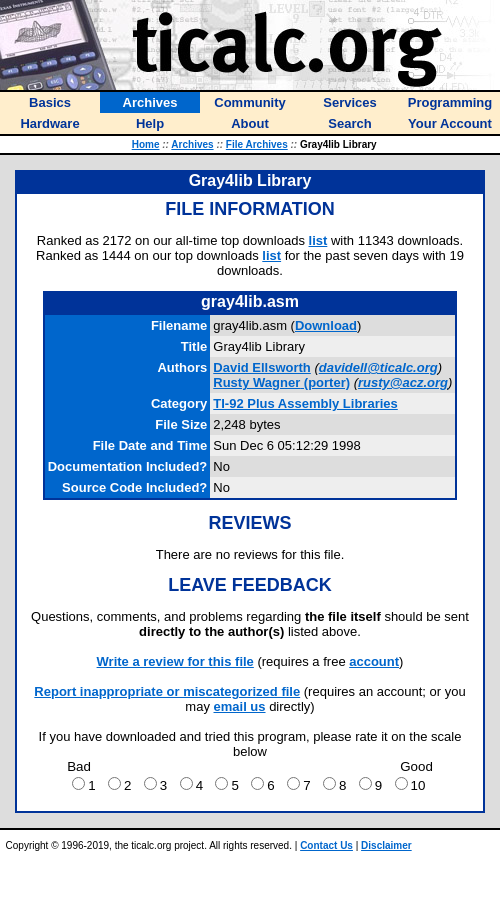  What do you see at coordinates (167, 691) in the screenshot?
I see `Report inappropriate or miscategorized file` at bounding box center [167, 691].